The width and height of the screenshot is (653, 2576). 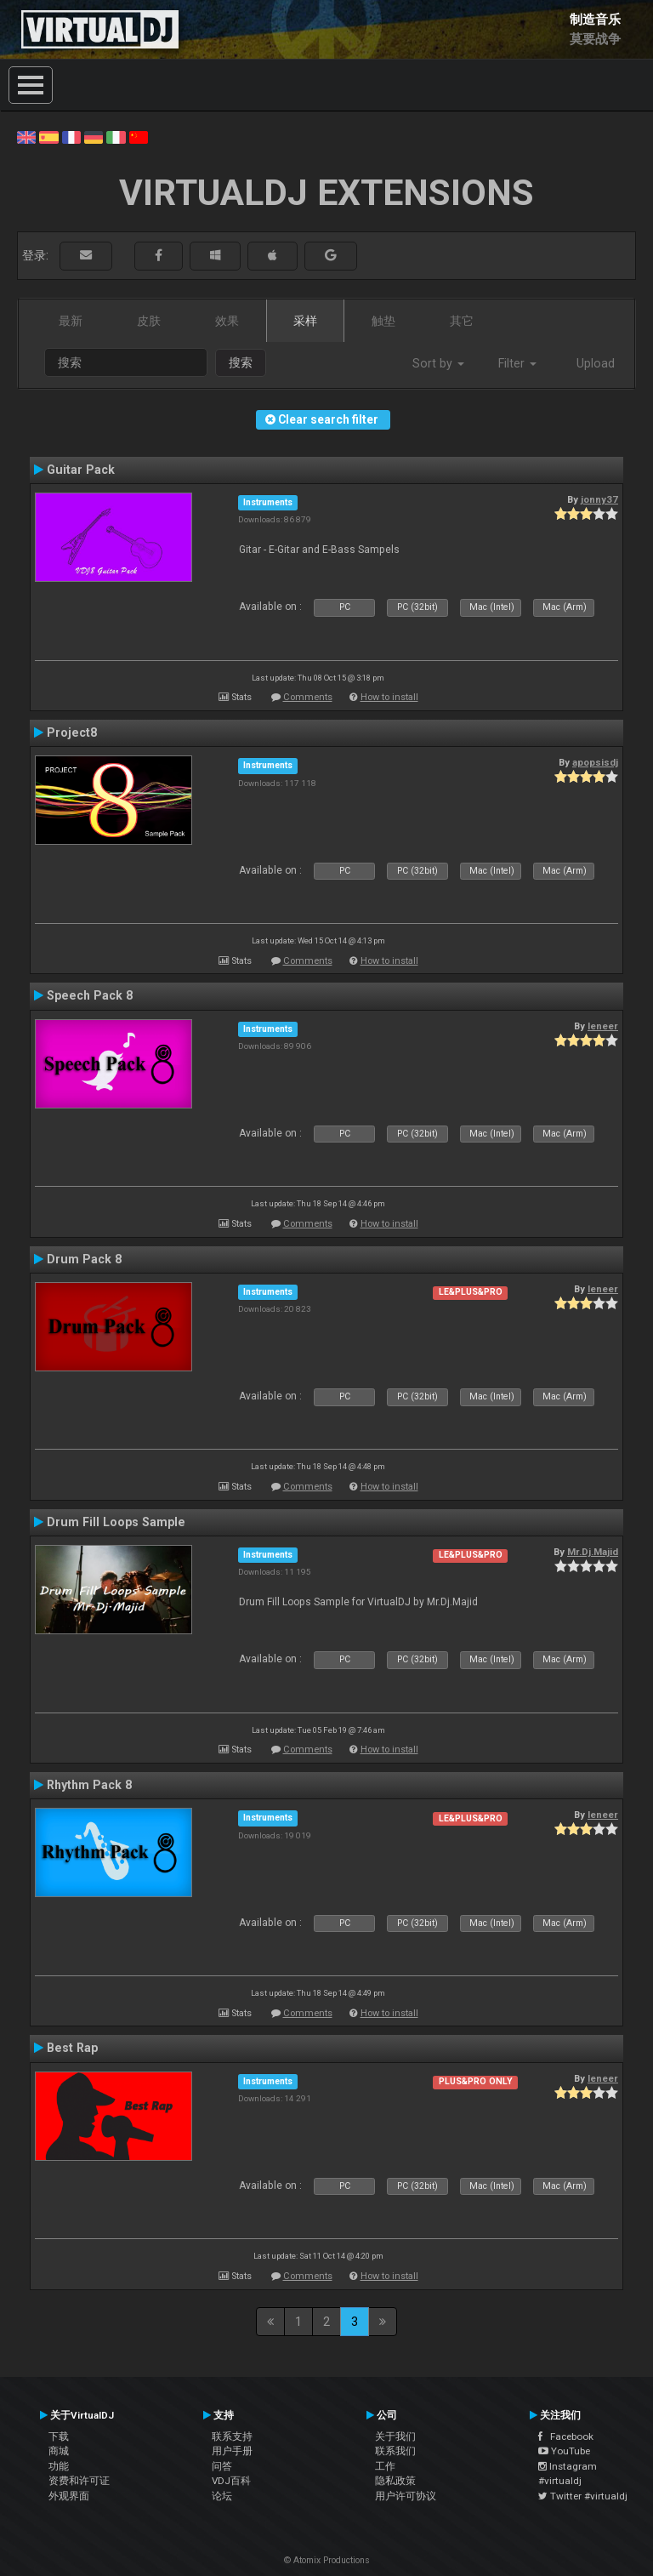 What do you see at coordinates (565, 2436) in the screenshot?
I see `Facebook` at bounding box center [565, 2436].